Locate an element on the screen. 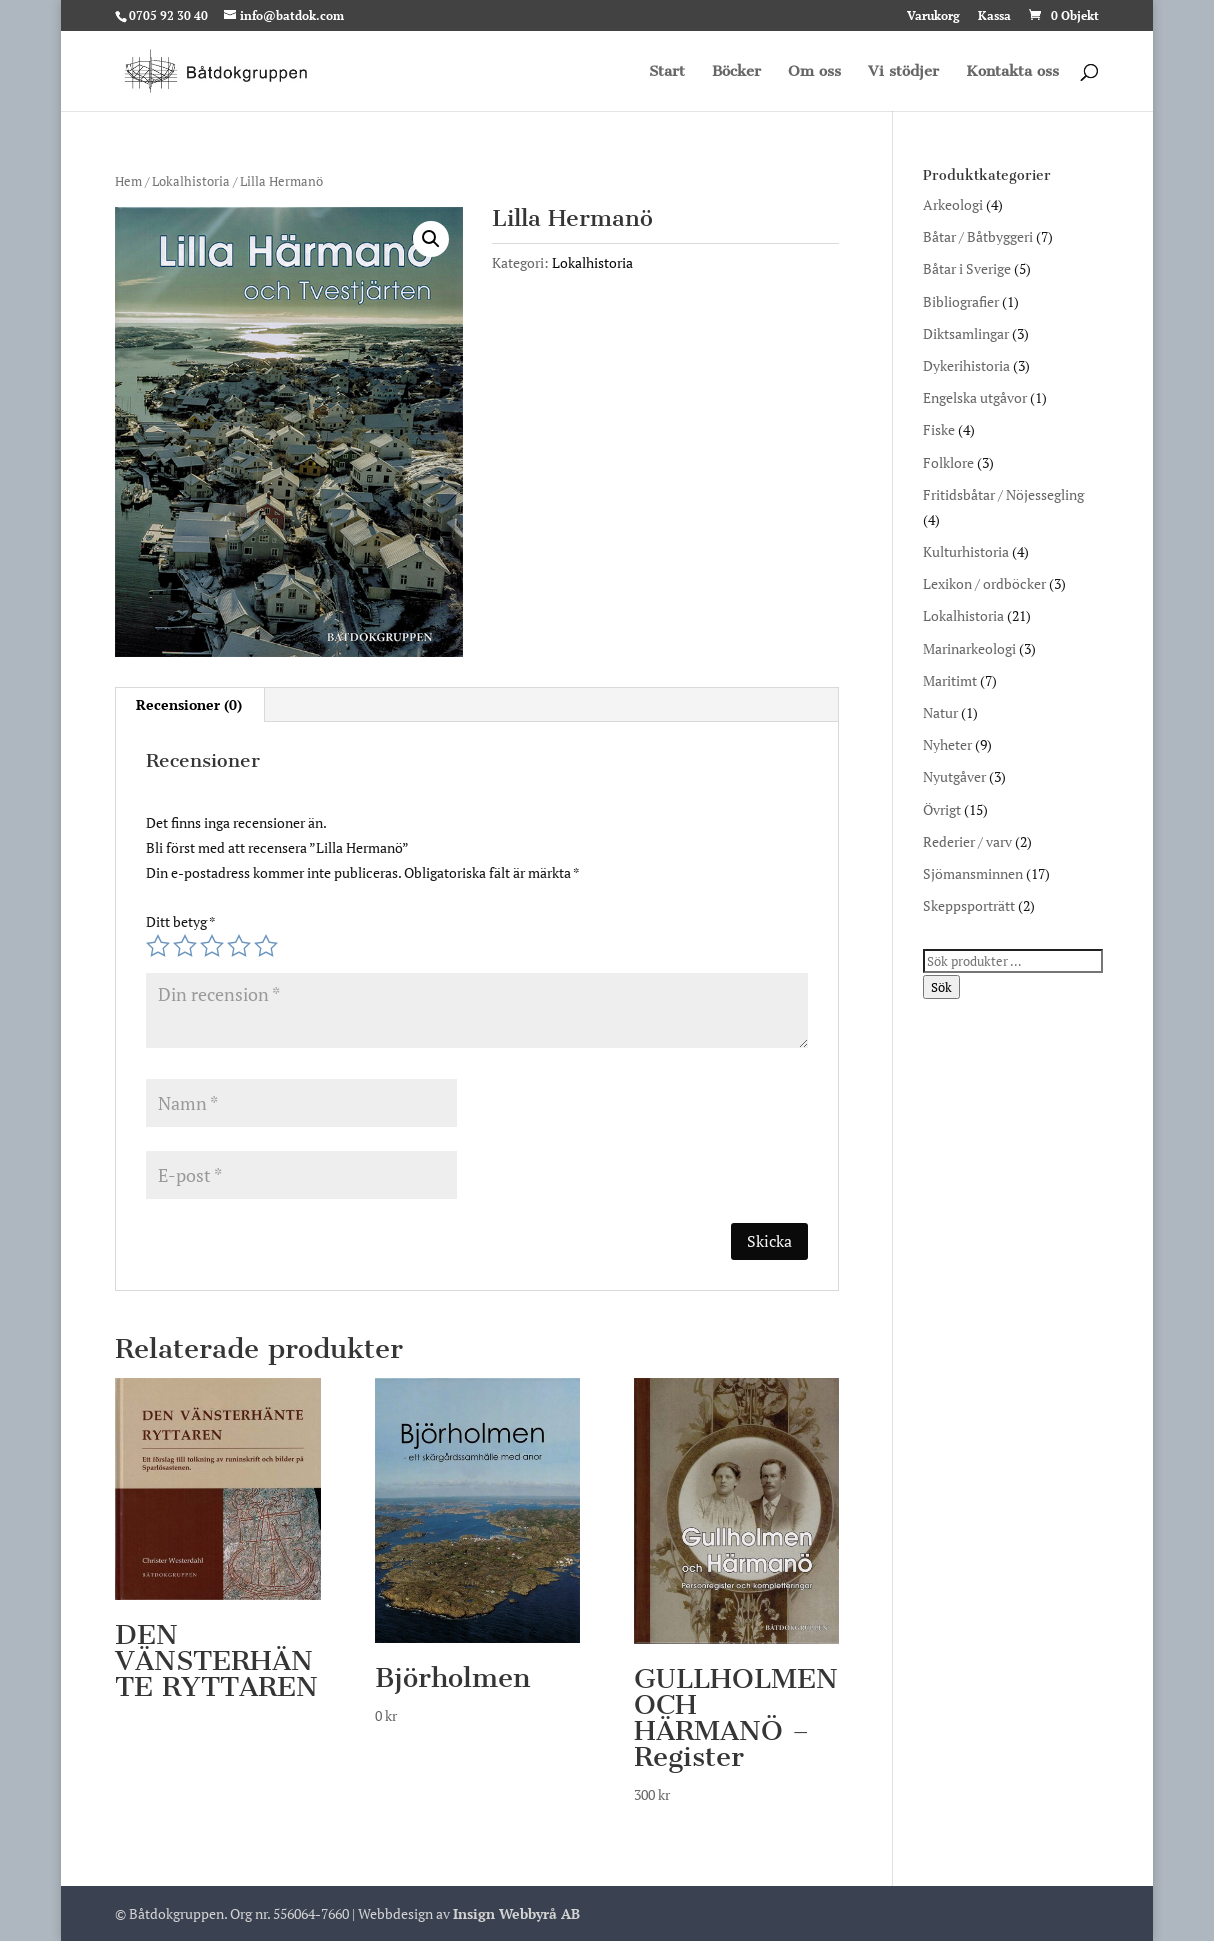 Image resolution: width=1214 pixels, height=1941 pixels. Lexikon / ordböcker is located at coordinates (984, 583).